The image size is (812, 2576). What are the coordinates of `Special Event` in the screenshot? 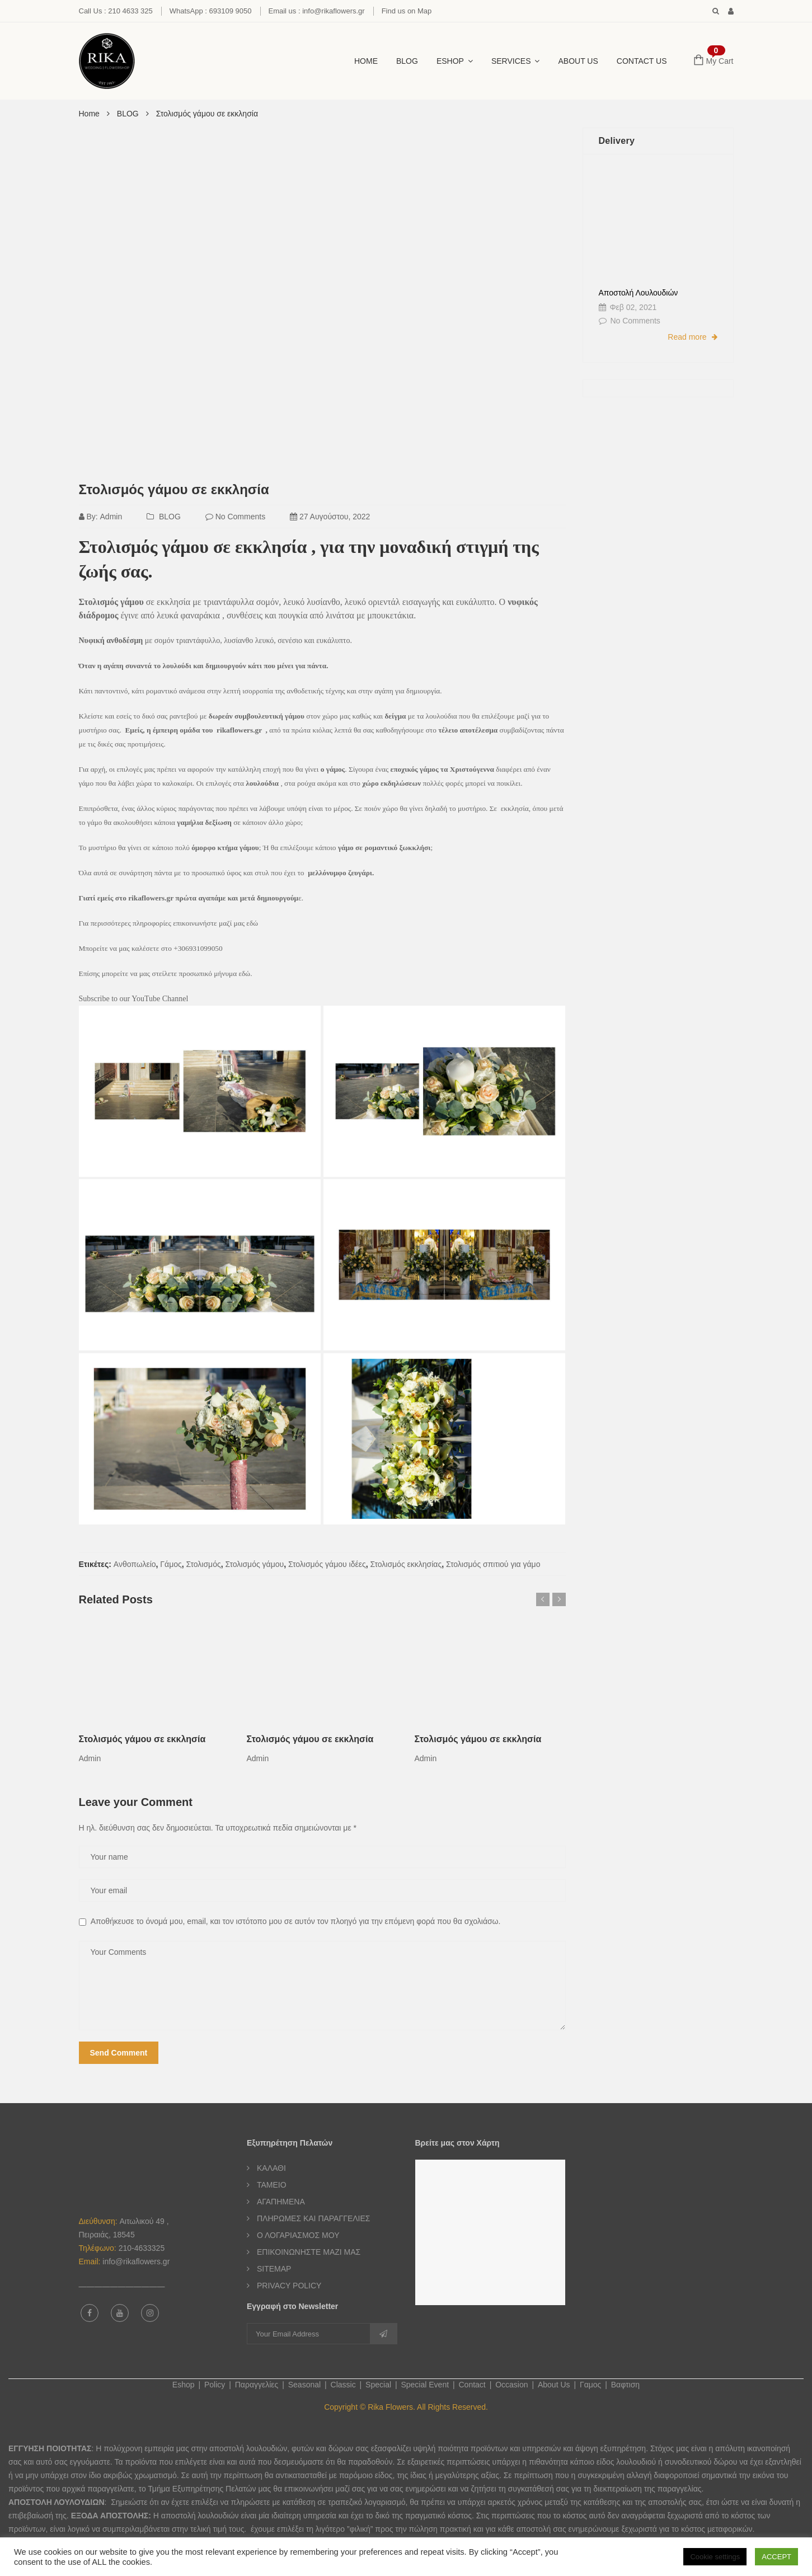 It's located at (425, 2384).